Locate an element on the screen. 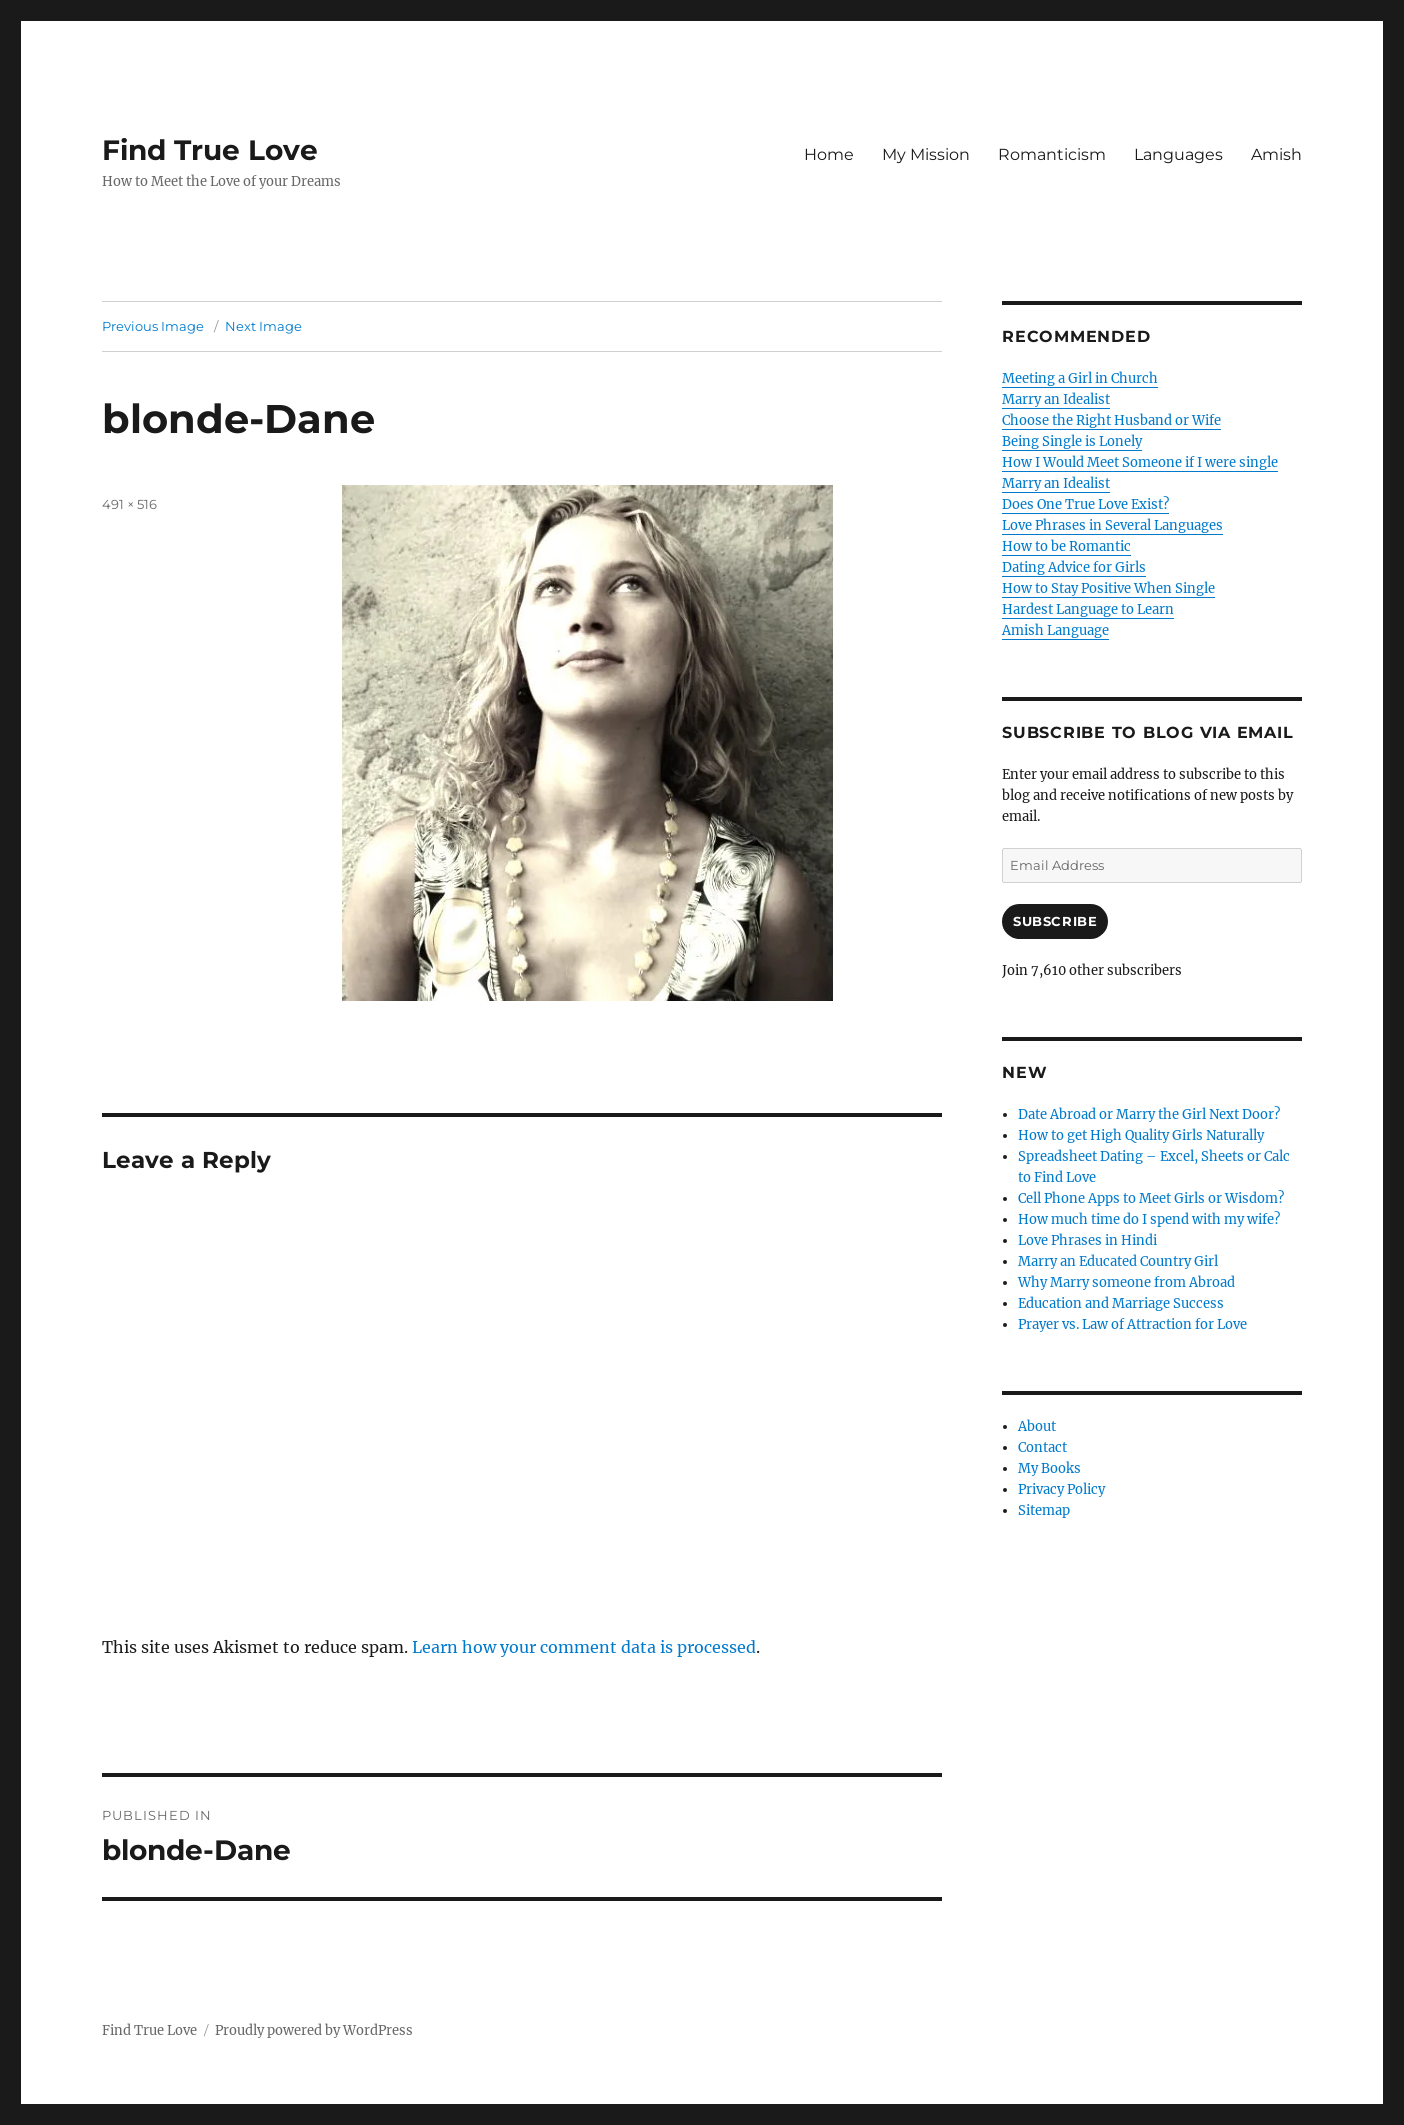  Privacy Policy is located at coordinates (1061, 1489).